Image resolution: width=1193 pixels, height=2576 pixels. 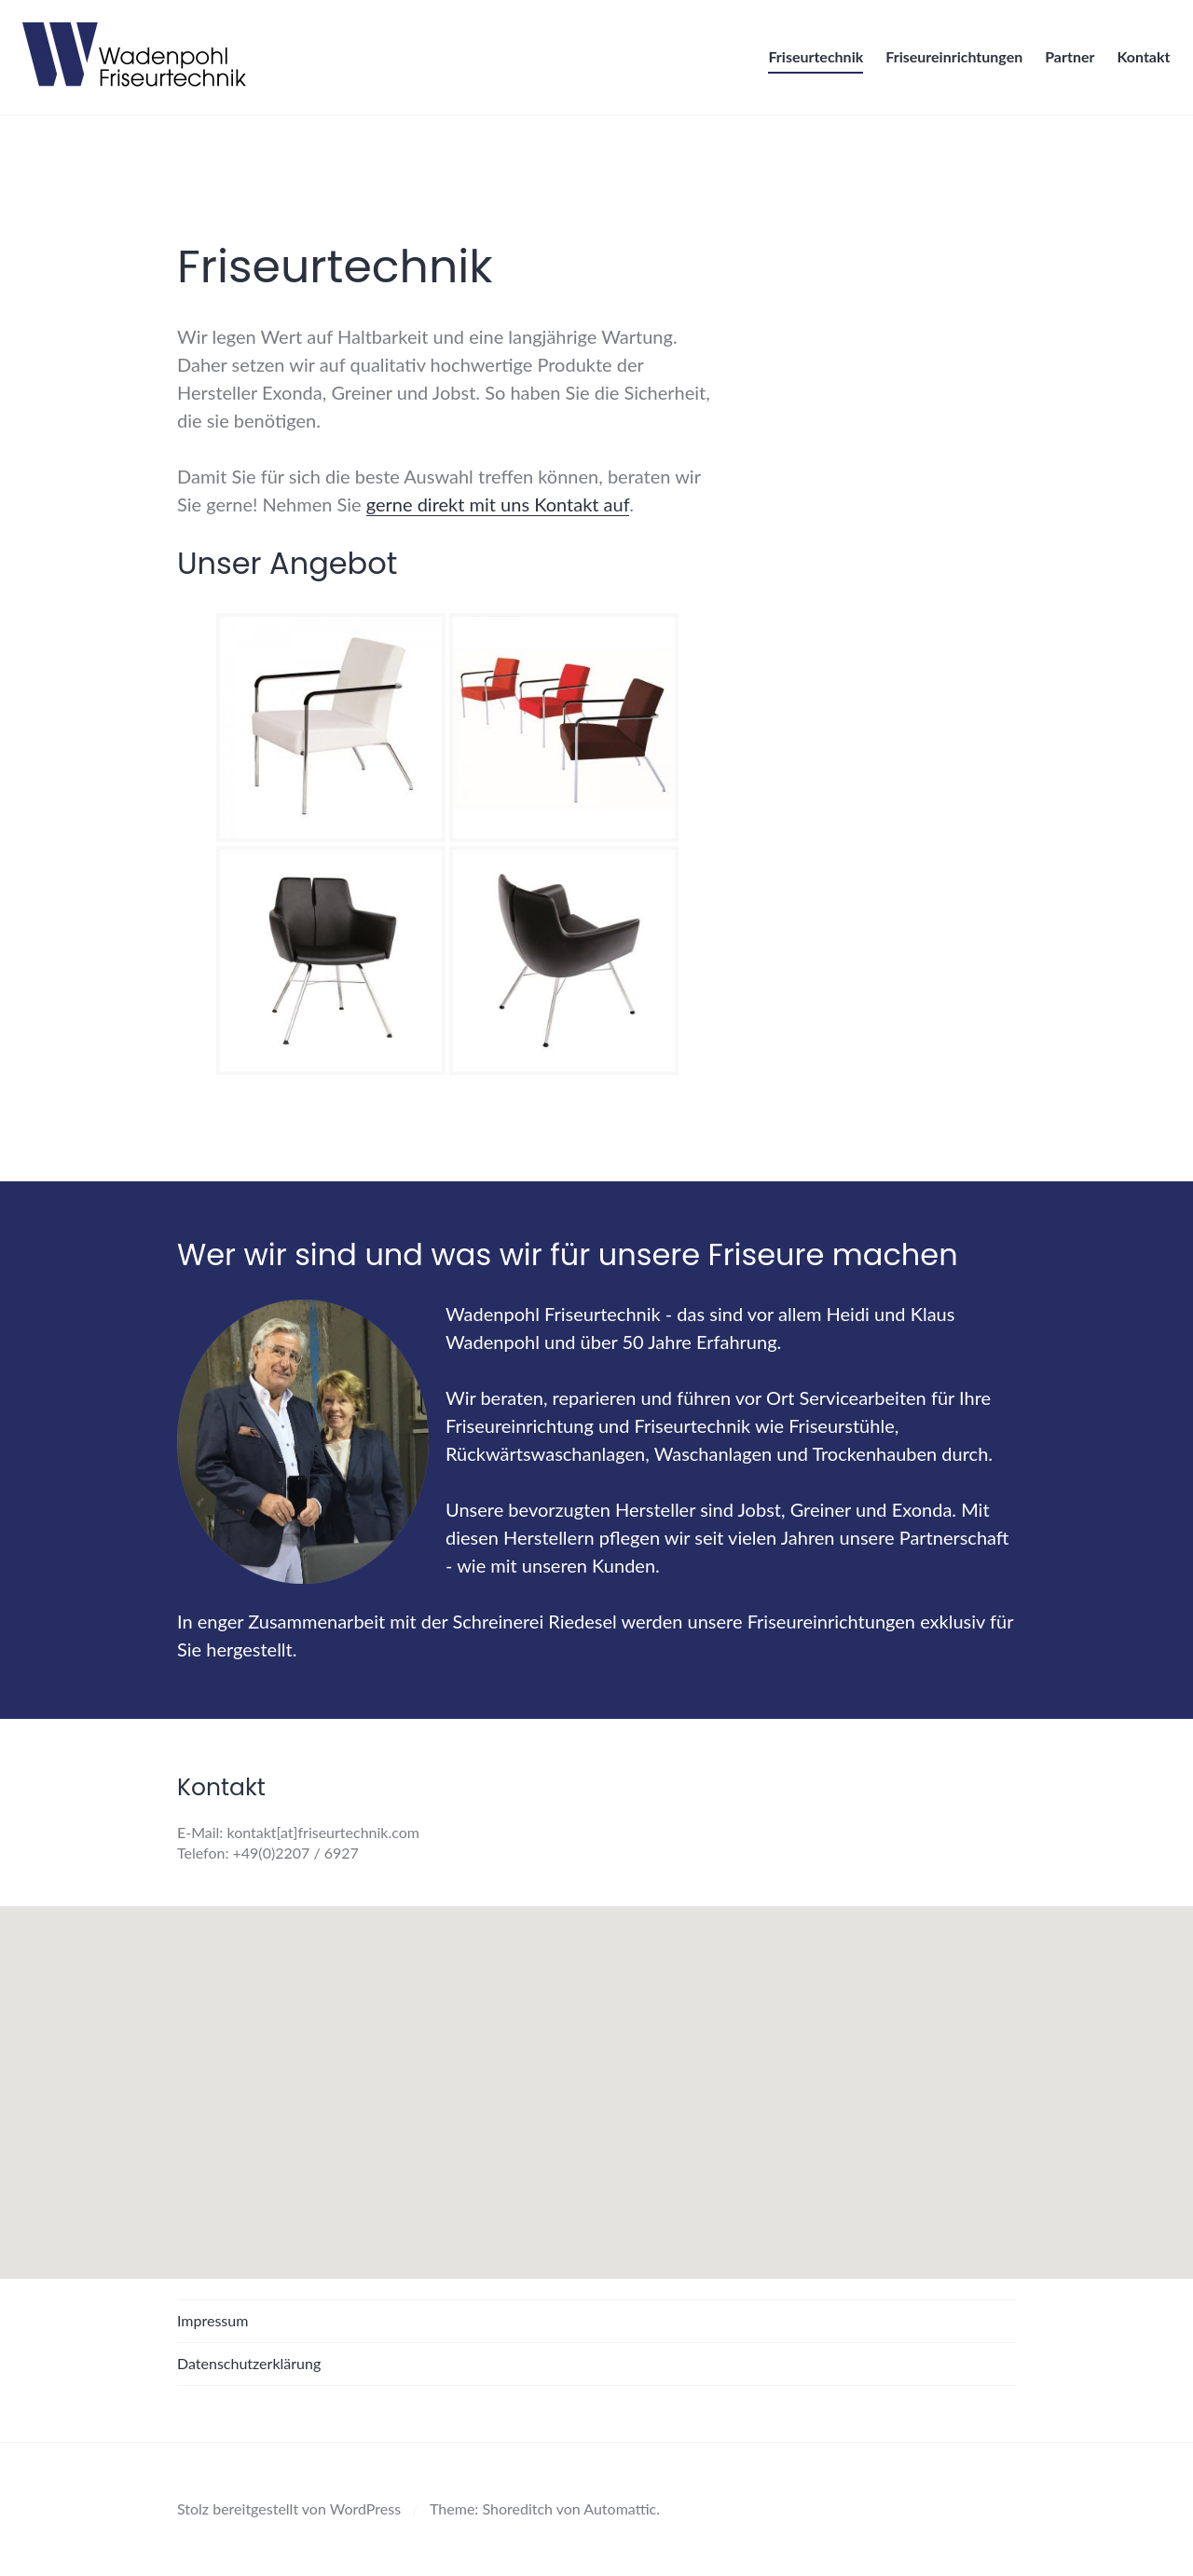 What do you see at coordinates (810, 62) in the screenshot?
I see `Friseurtechnik` at bounding box center [810, 62].